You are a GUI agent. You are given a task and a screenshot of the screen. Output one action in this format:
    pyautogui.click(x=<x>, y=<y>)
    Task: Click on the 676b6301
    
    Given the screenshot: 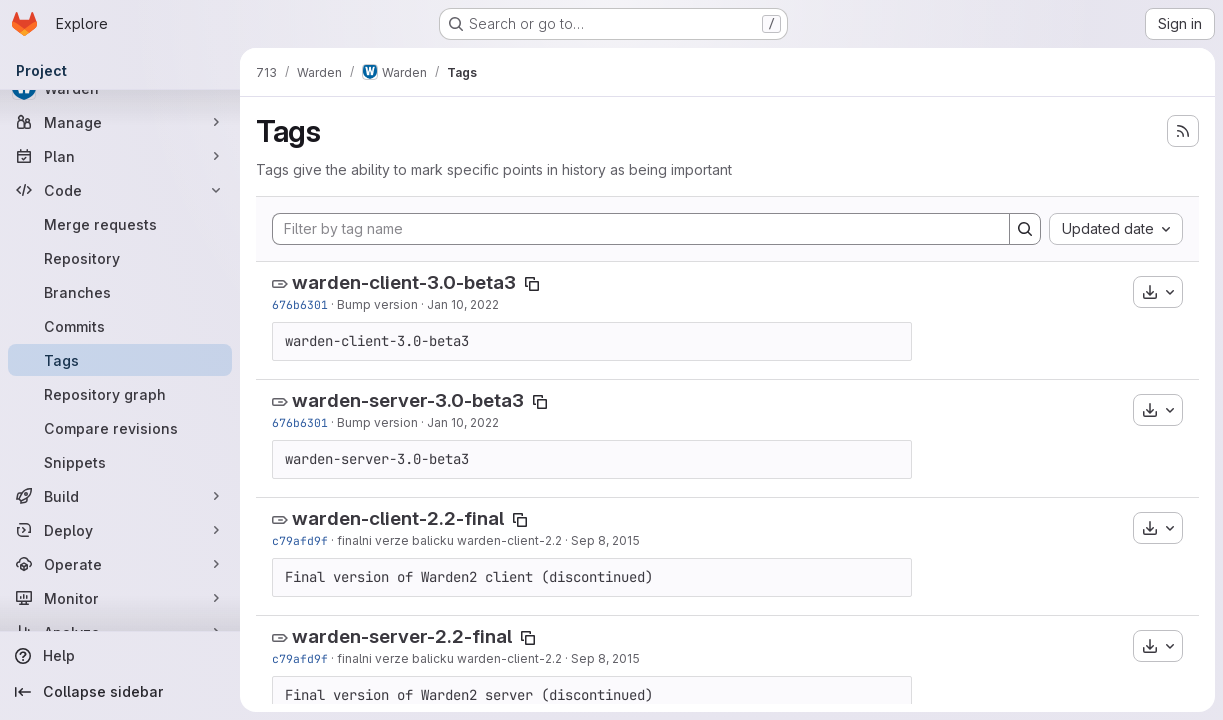 What is the action you would take?
    pyautogui.click(x=300, y=304)
    